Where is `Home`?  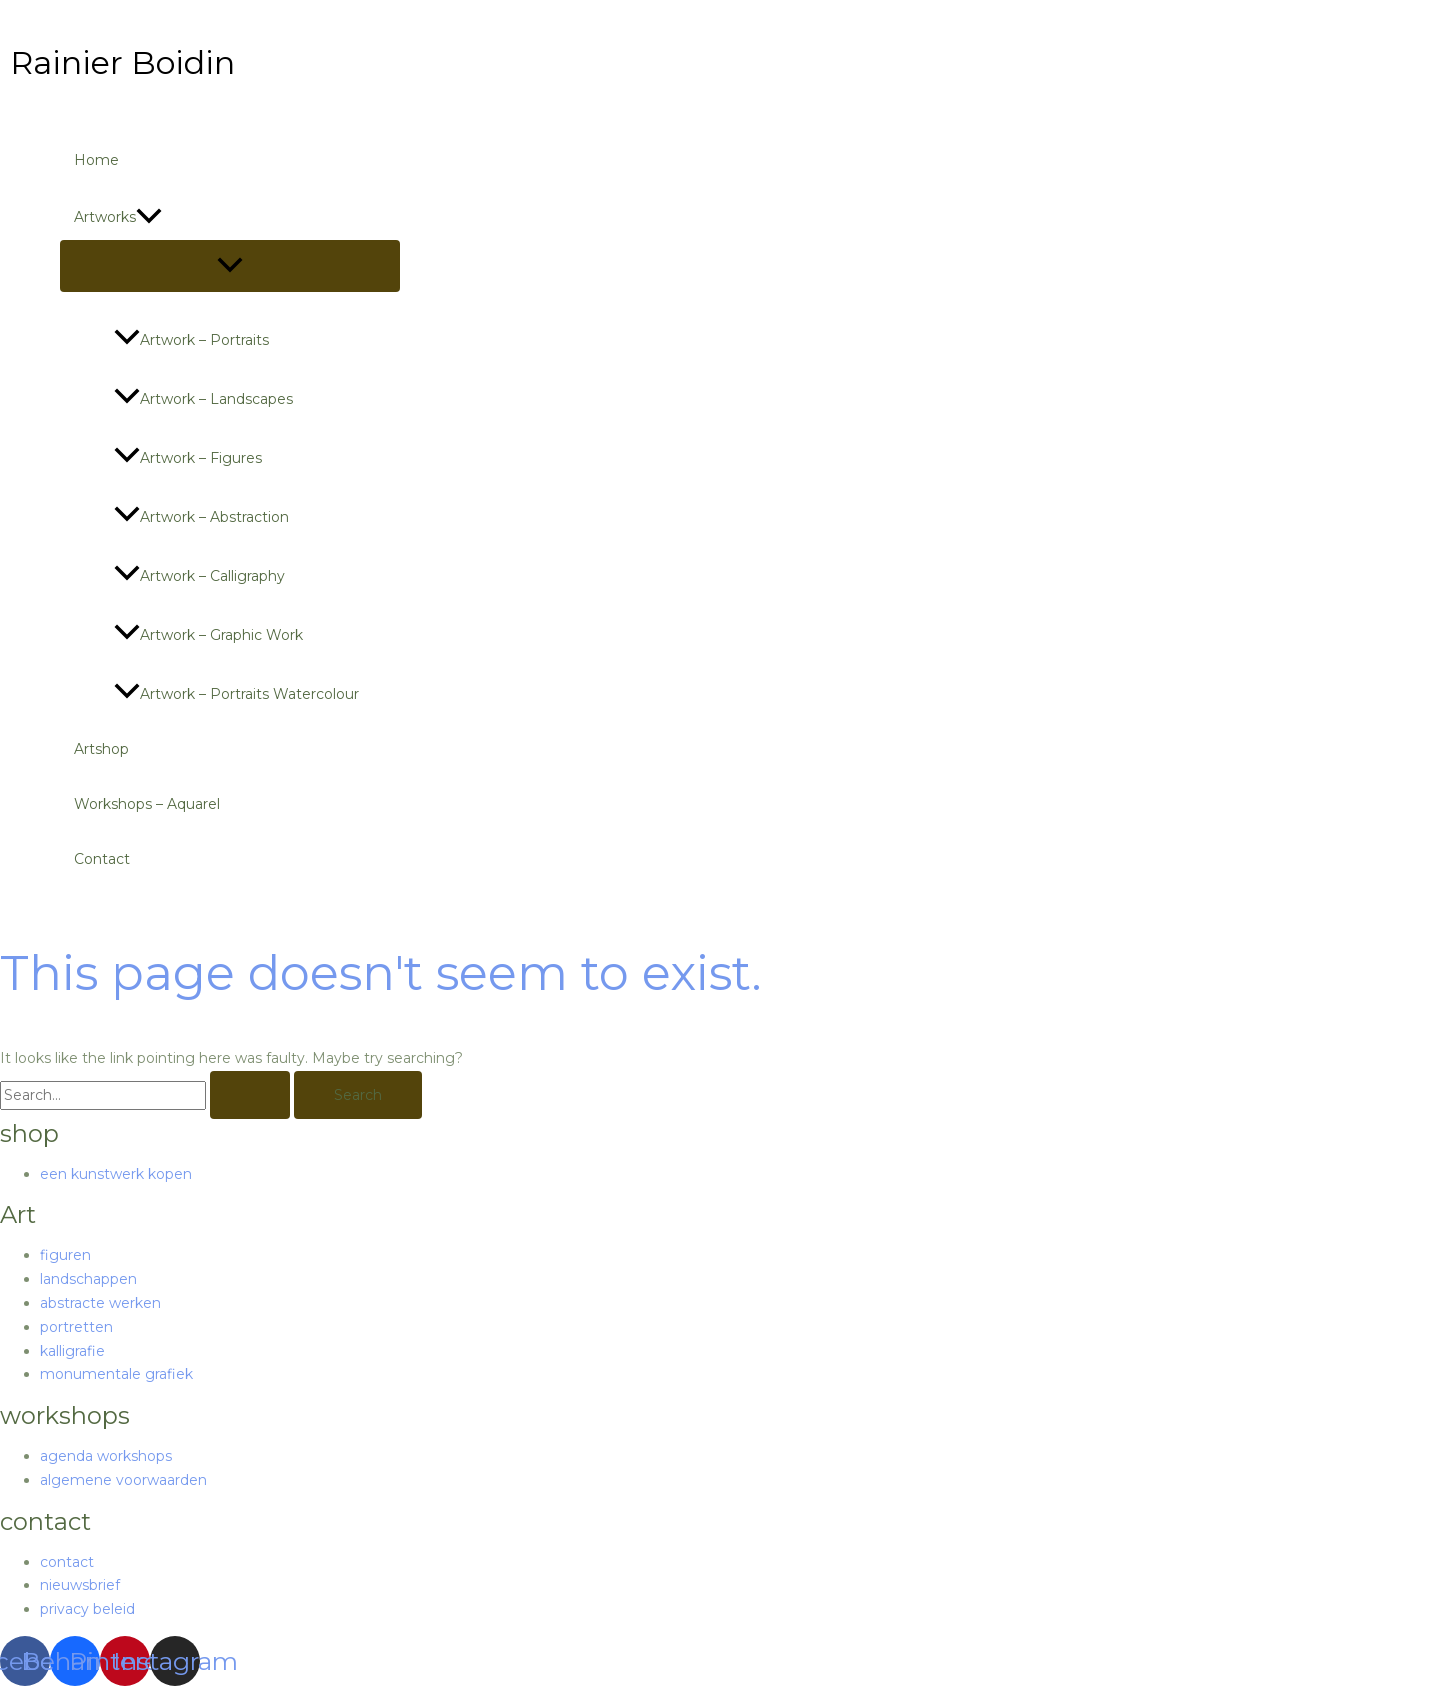 Home is located at coordinates (96, 160).